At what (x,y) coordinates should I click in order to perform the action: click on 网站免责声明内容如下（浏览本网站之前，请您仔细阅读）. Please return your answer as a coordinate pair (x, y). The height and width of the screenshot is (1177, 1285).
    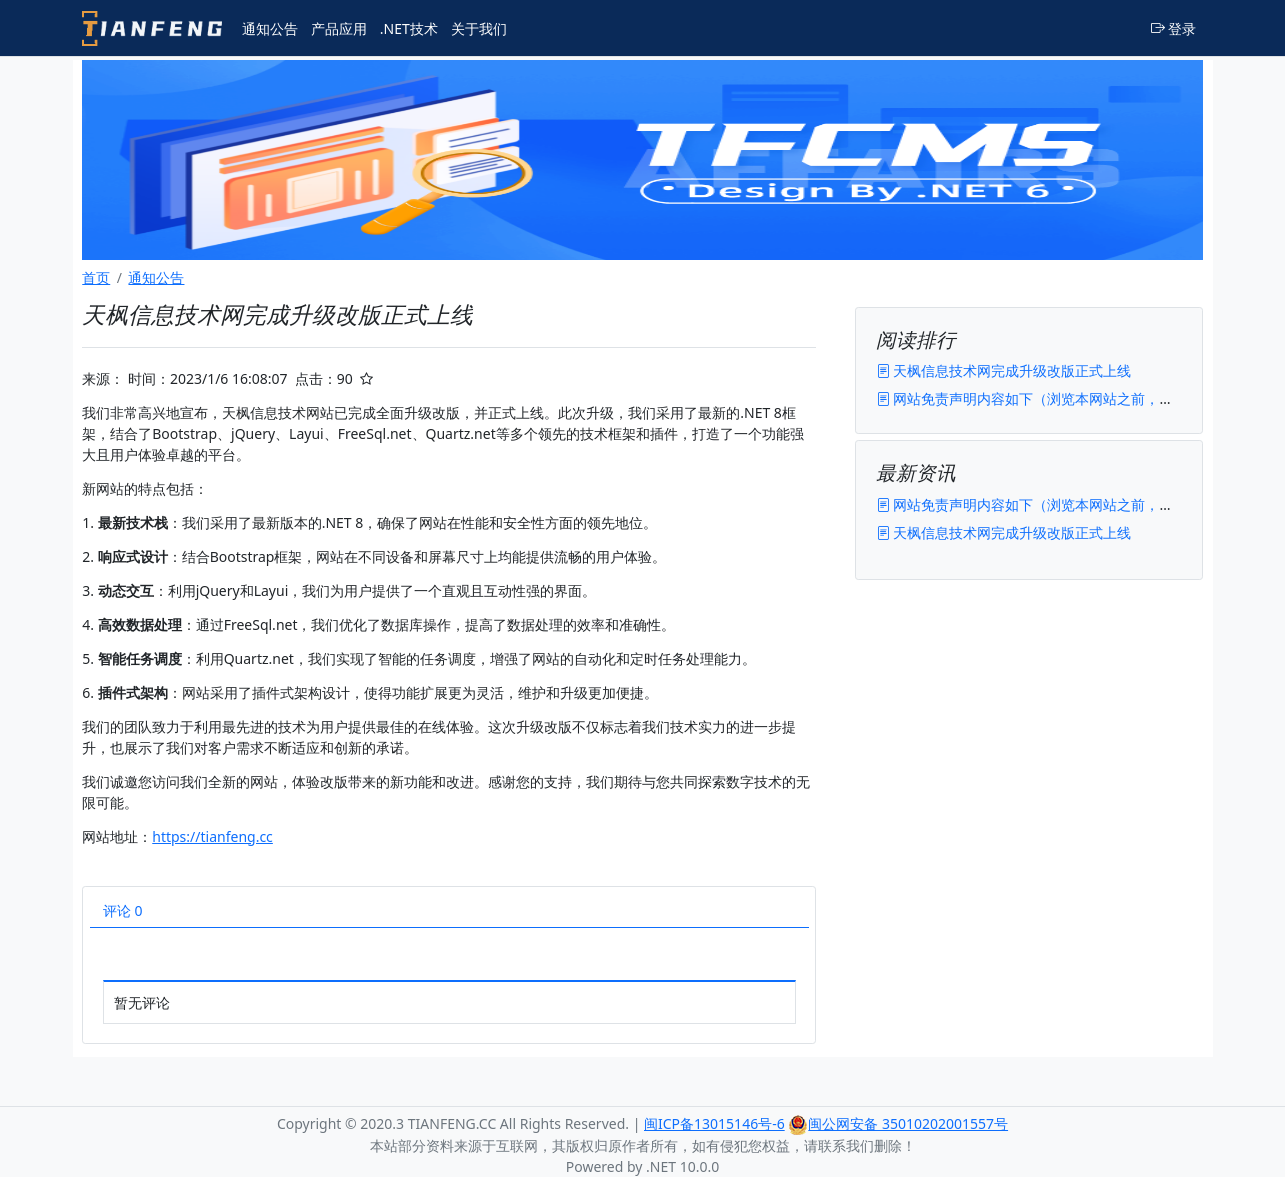
    Looking at the image, I should click on (1067, 398).